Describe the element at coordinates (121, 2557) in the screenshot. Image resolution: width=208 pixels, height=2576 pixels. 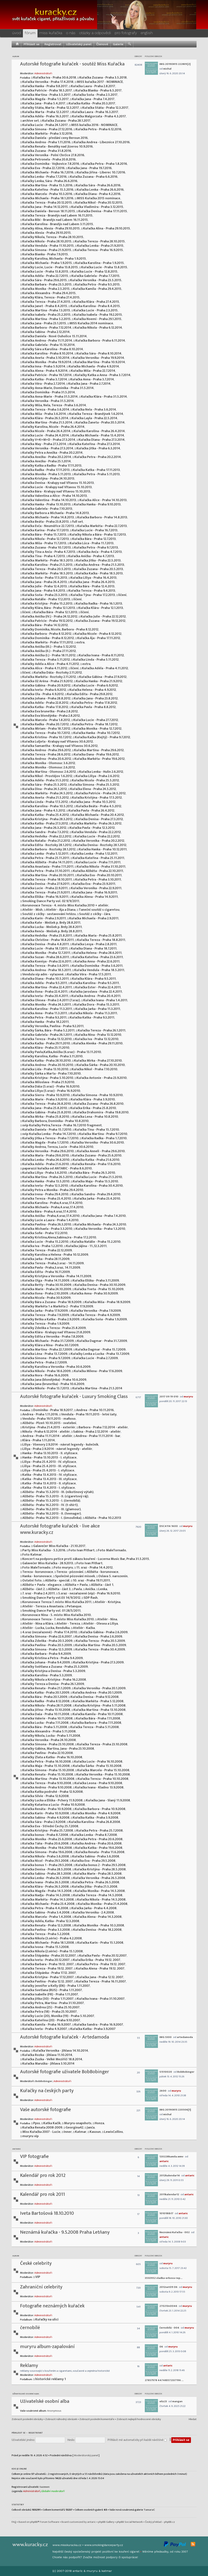
I see `podpory či spolupráce` at that location.